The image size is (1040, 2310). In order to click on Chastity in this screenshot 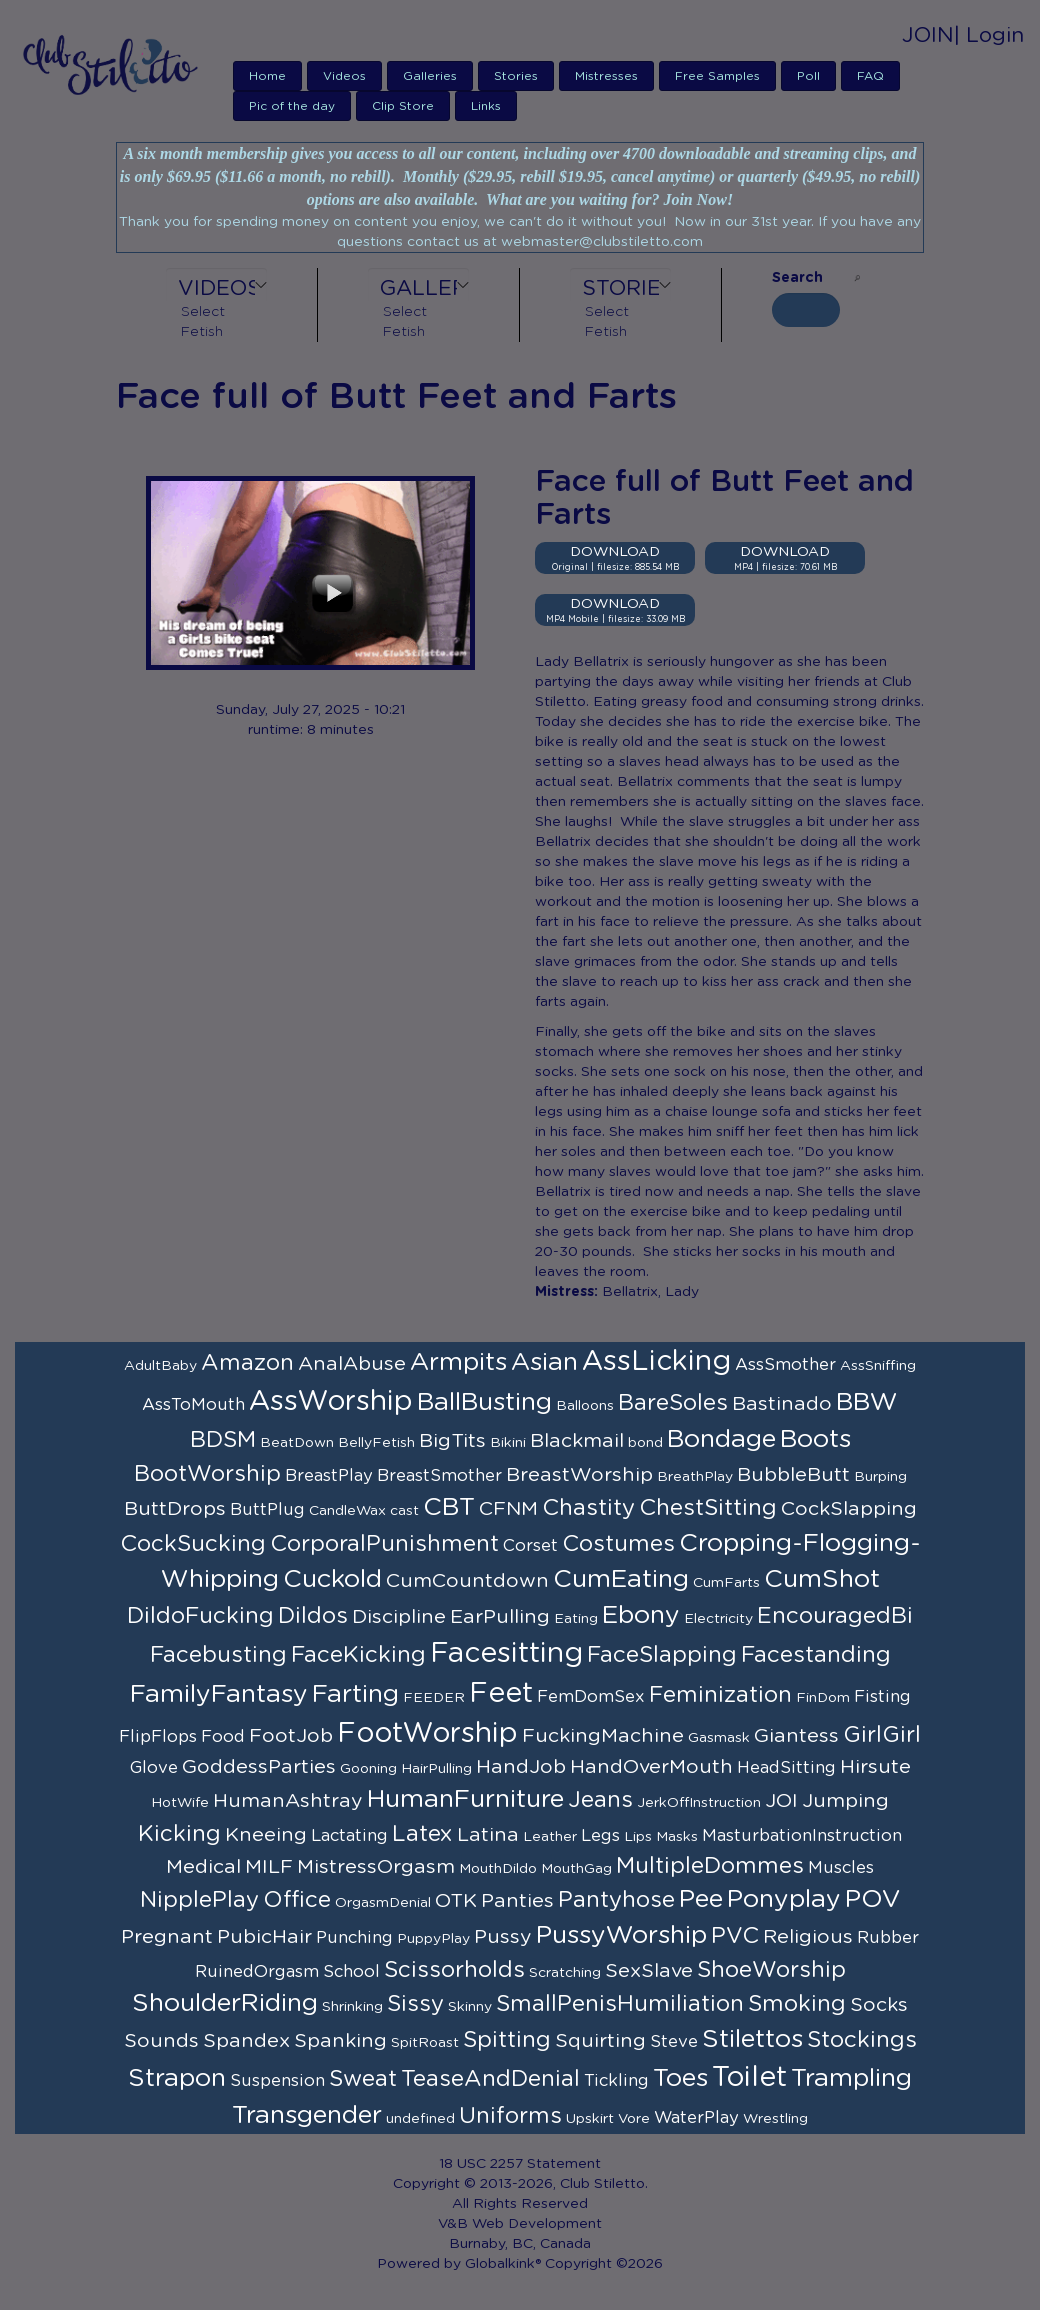, I will do `click(588, 1508)`.